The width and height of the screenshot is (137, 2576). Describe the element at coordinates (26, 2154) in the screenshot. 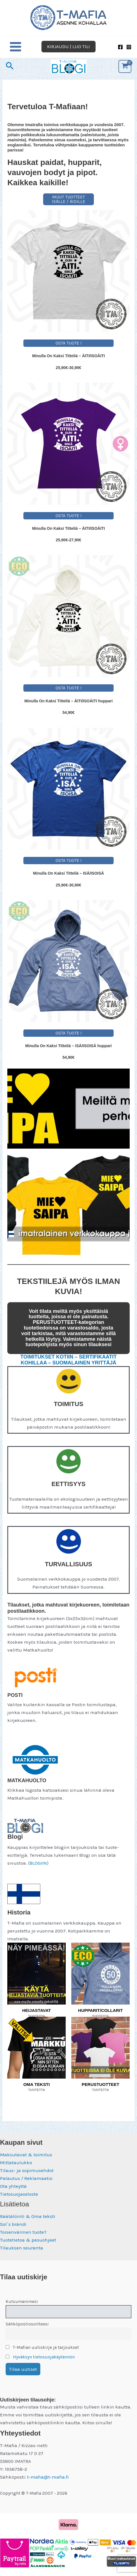

I see `Maksutavat & toimitus` at that location.